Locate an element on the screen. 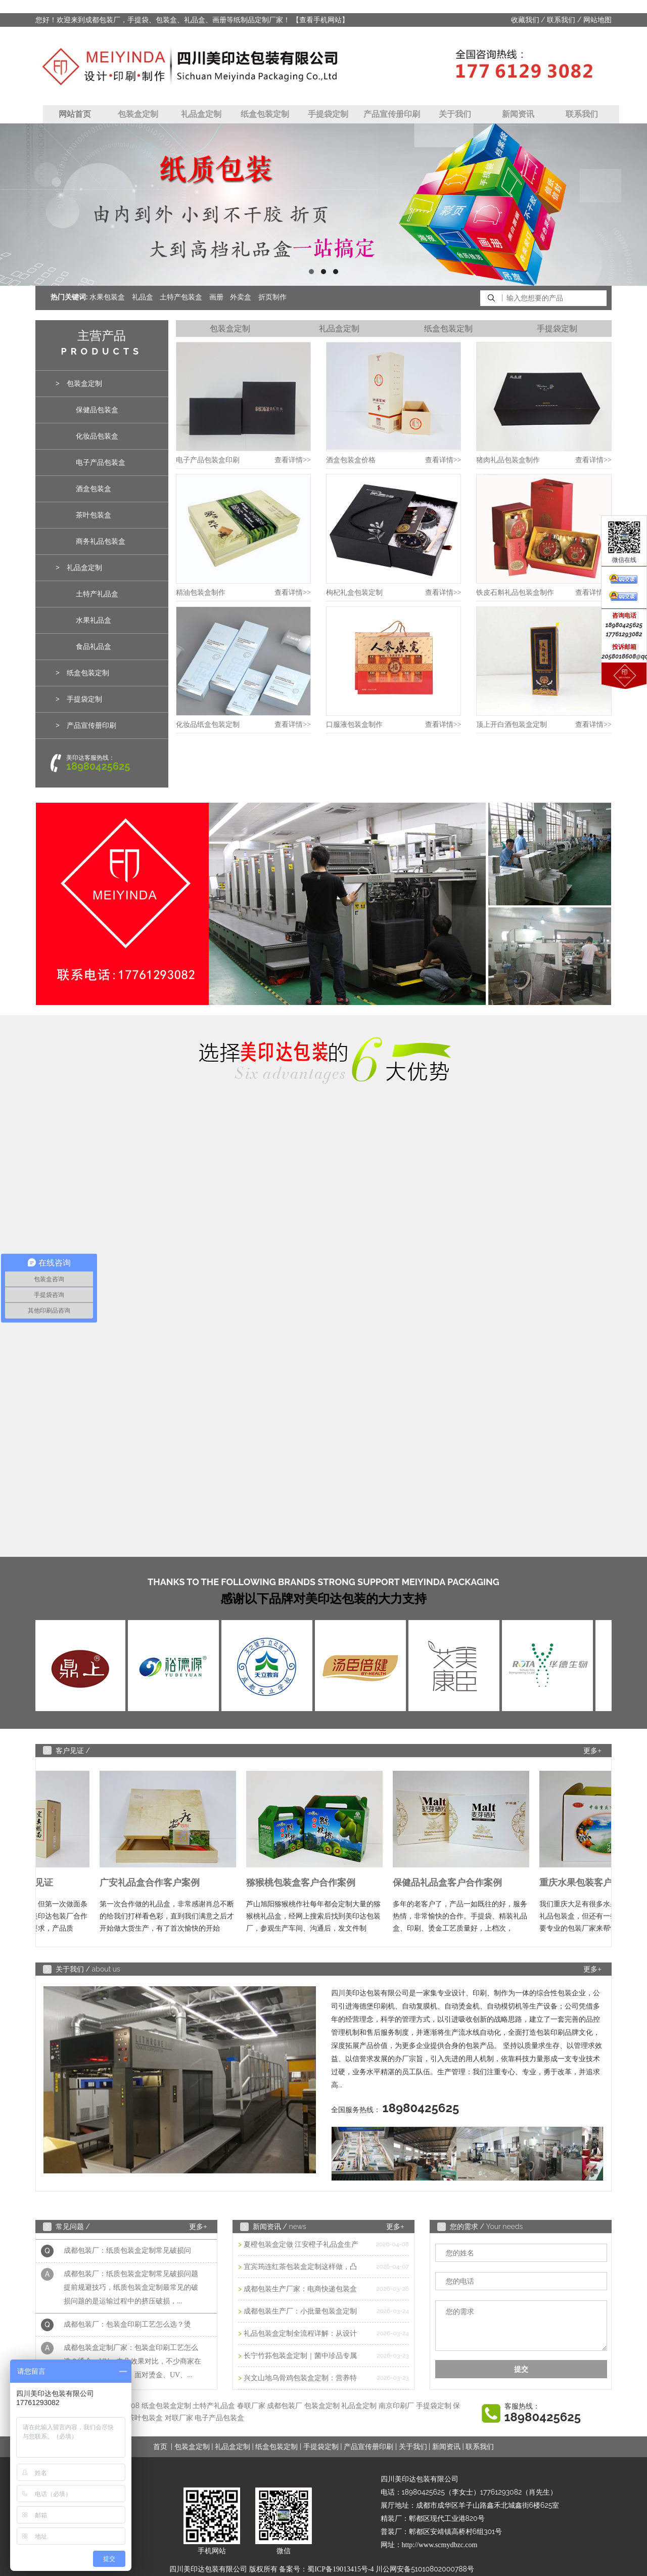 The height and width of the screenshot is (2576, 647). 广安礼品盒合作客户案例 is located at coordinates (153, 1883).